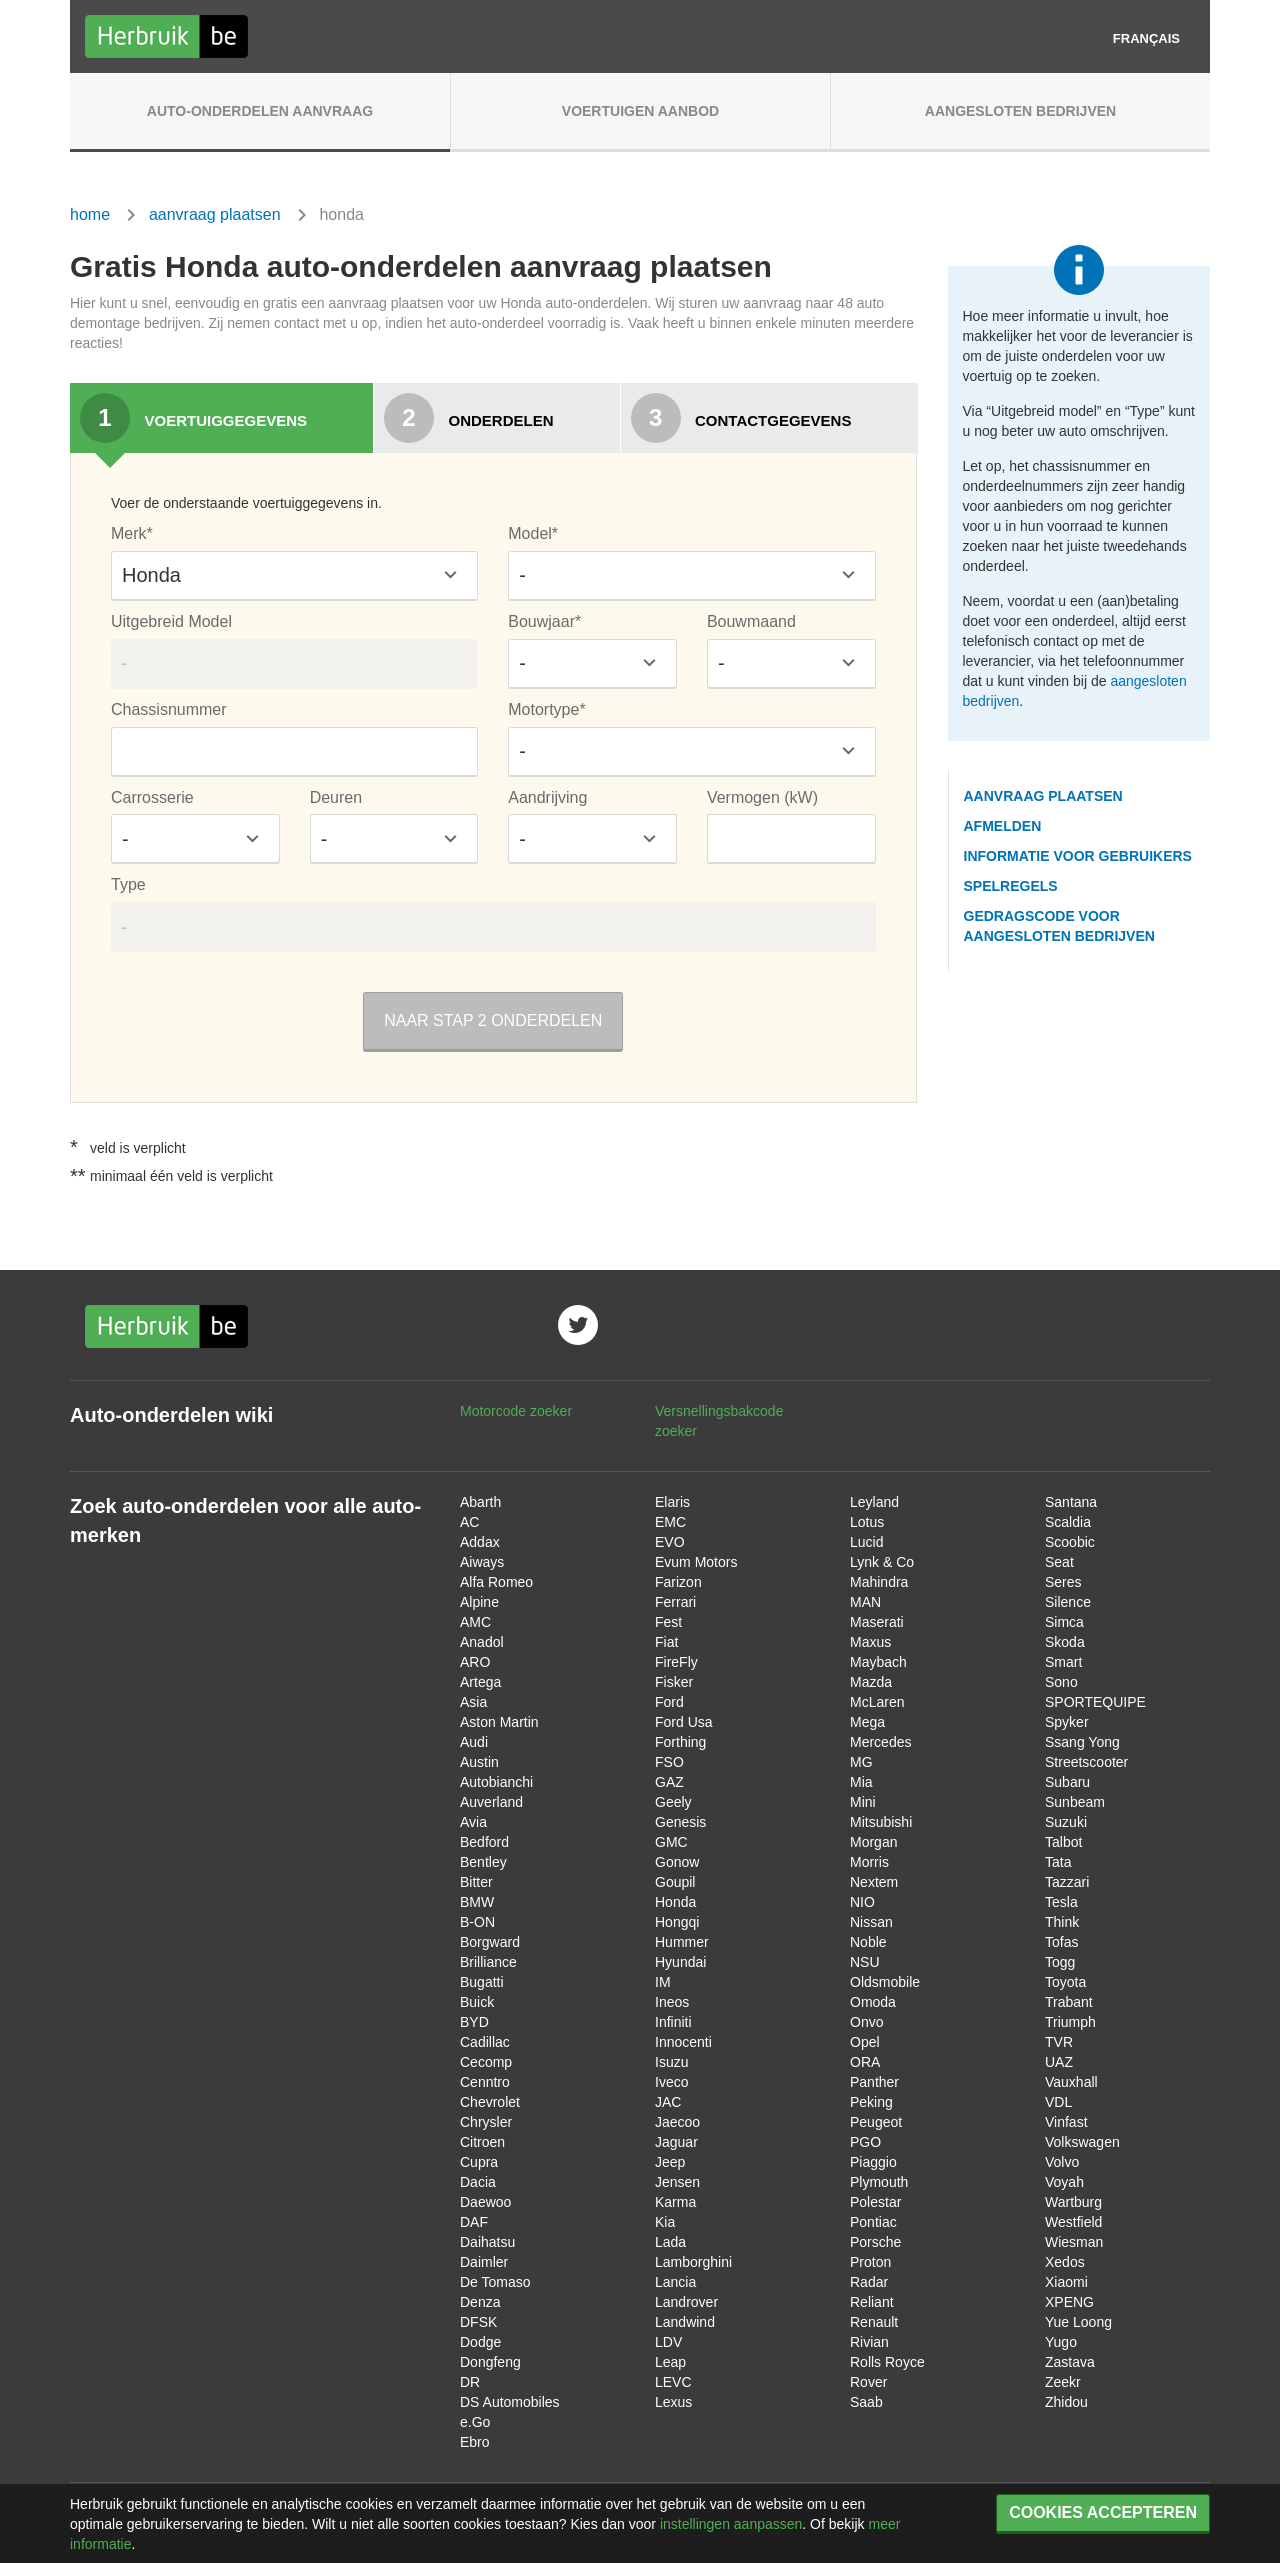 The height and width of the screenshot is (2563, 1280). Describe the element at coordinates (666, 1642) in the screenshot. I see `Fiat` at that location.